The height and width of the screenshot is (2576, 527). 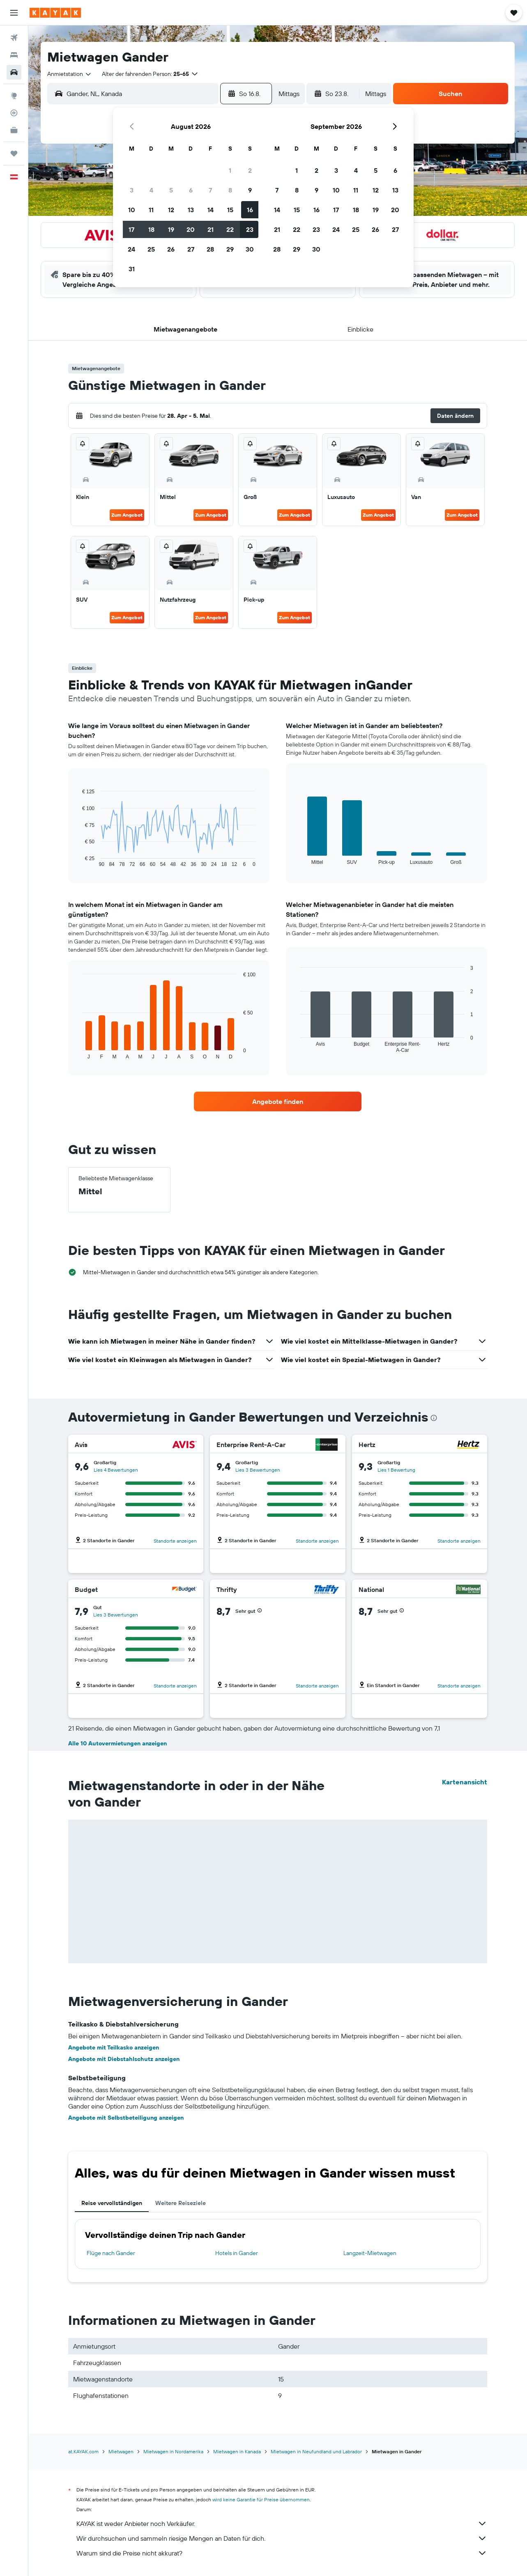 I want to click on [Nach Flügen suchen], so click(x=14, y=38).